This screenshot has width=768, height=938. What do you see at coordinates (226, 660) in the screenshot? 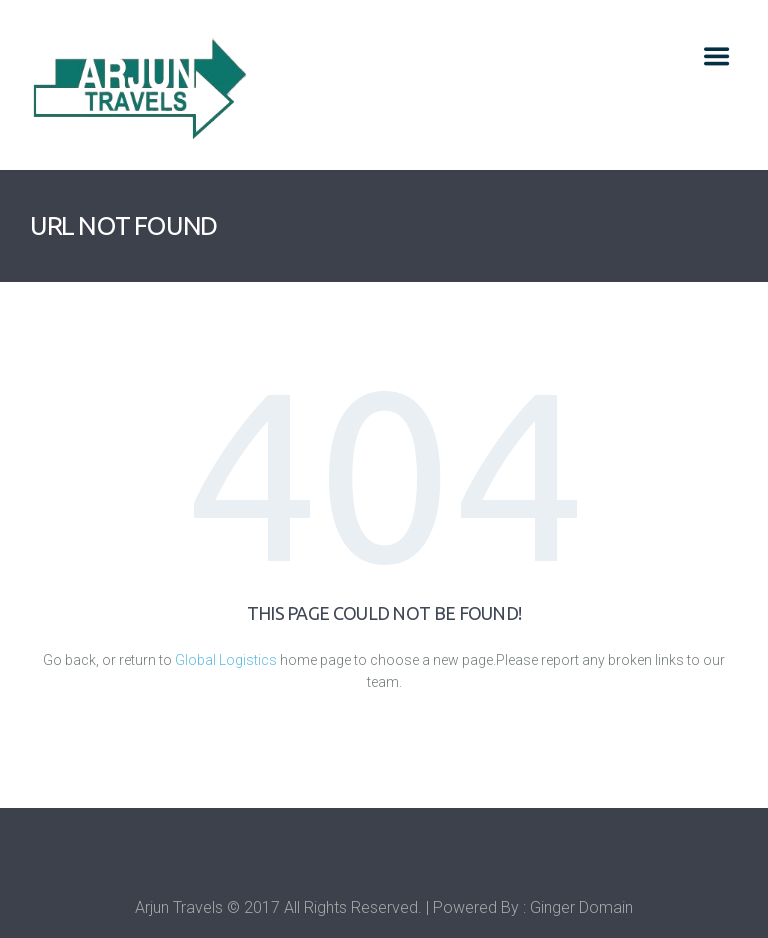
I see `Global Logistics` at bounding box center [226, 660].